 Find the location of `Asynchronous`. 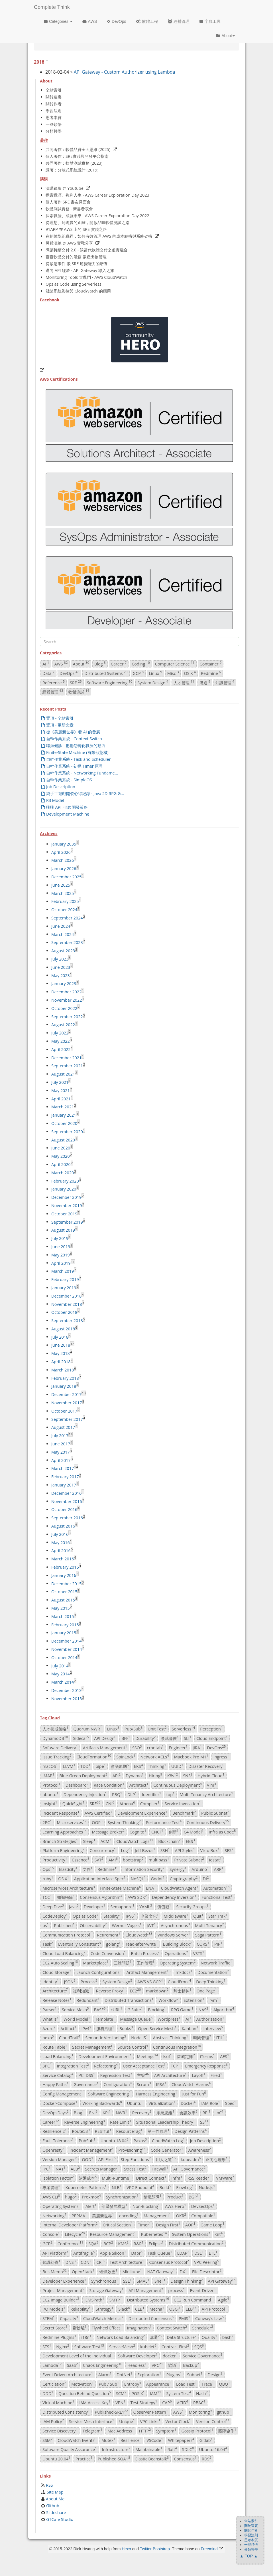

Asynchronous is located at coordinates (175, 1925).